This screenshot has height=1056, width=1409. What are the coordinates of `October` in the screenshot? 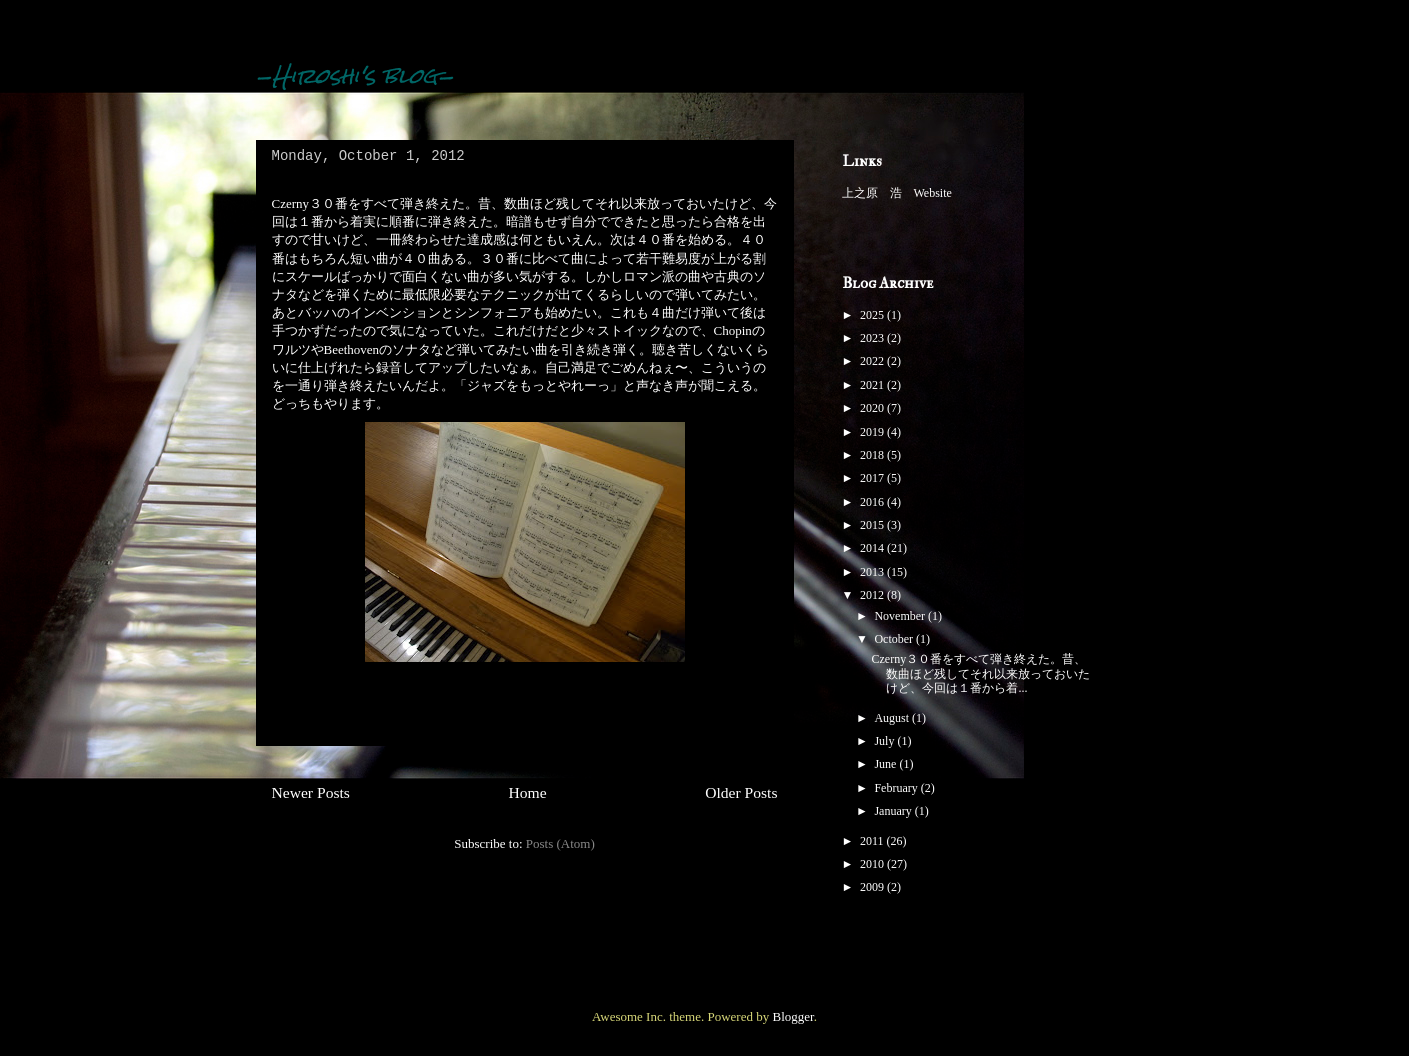 It's located at (895, 639).